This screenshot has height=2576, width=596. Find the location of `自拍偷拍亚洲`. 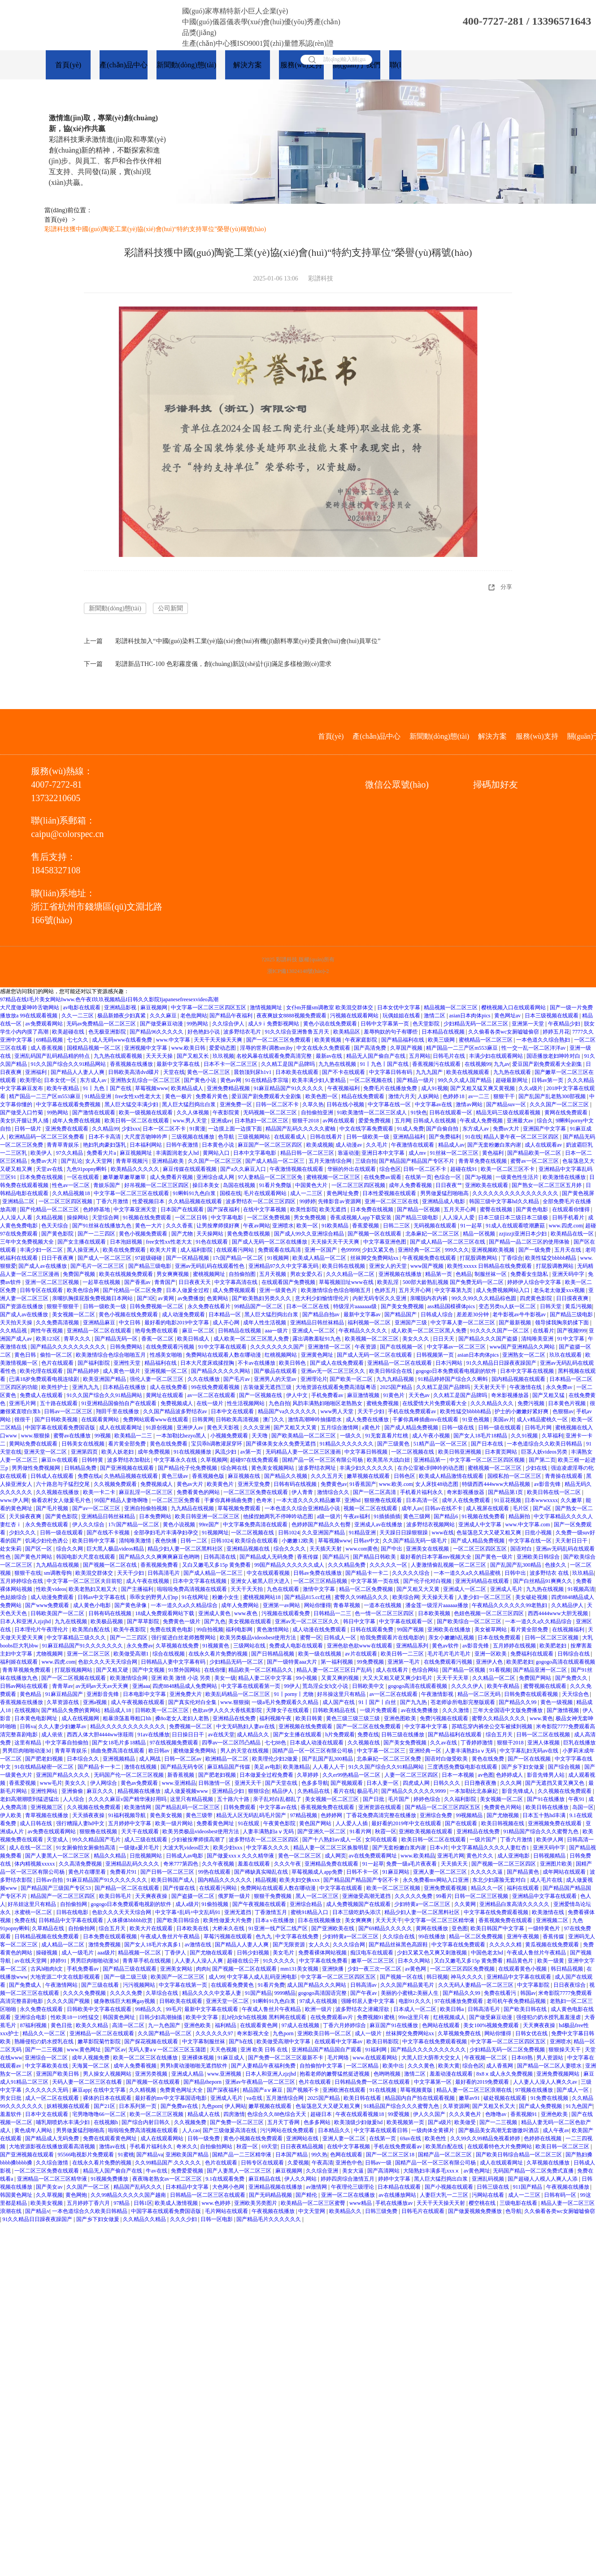

自拍偷拍亚洲 is located at coordinates (318, 1113).